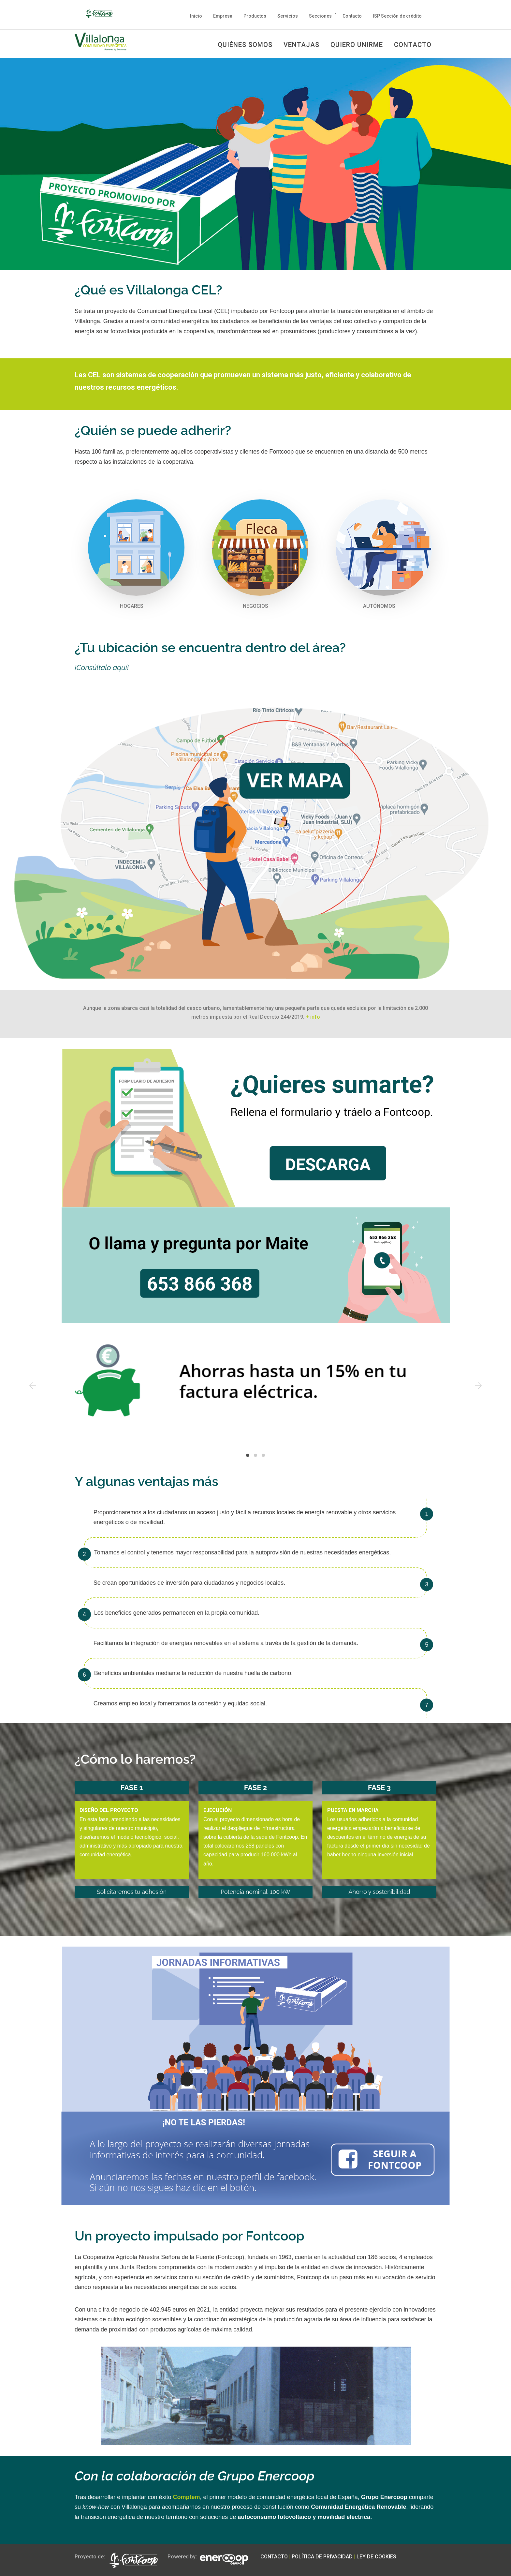 The width and height of the screenshot is (511, 2576). I want to click on POLÍTICA DE PRIVACIDAD, so click(322, 2556).